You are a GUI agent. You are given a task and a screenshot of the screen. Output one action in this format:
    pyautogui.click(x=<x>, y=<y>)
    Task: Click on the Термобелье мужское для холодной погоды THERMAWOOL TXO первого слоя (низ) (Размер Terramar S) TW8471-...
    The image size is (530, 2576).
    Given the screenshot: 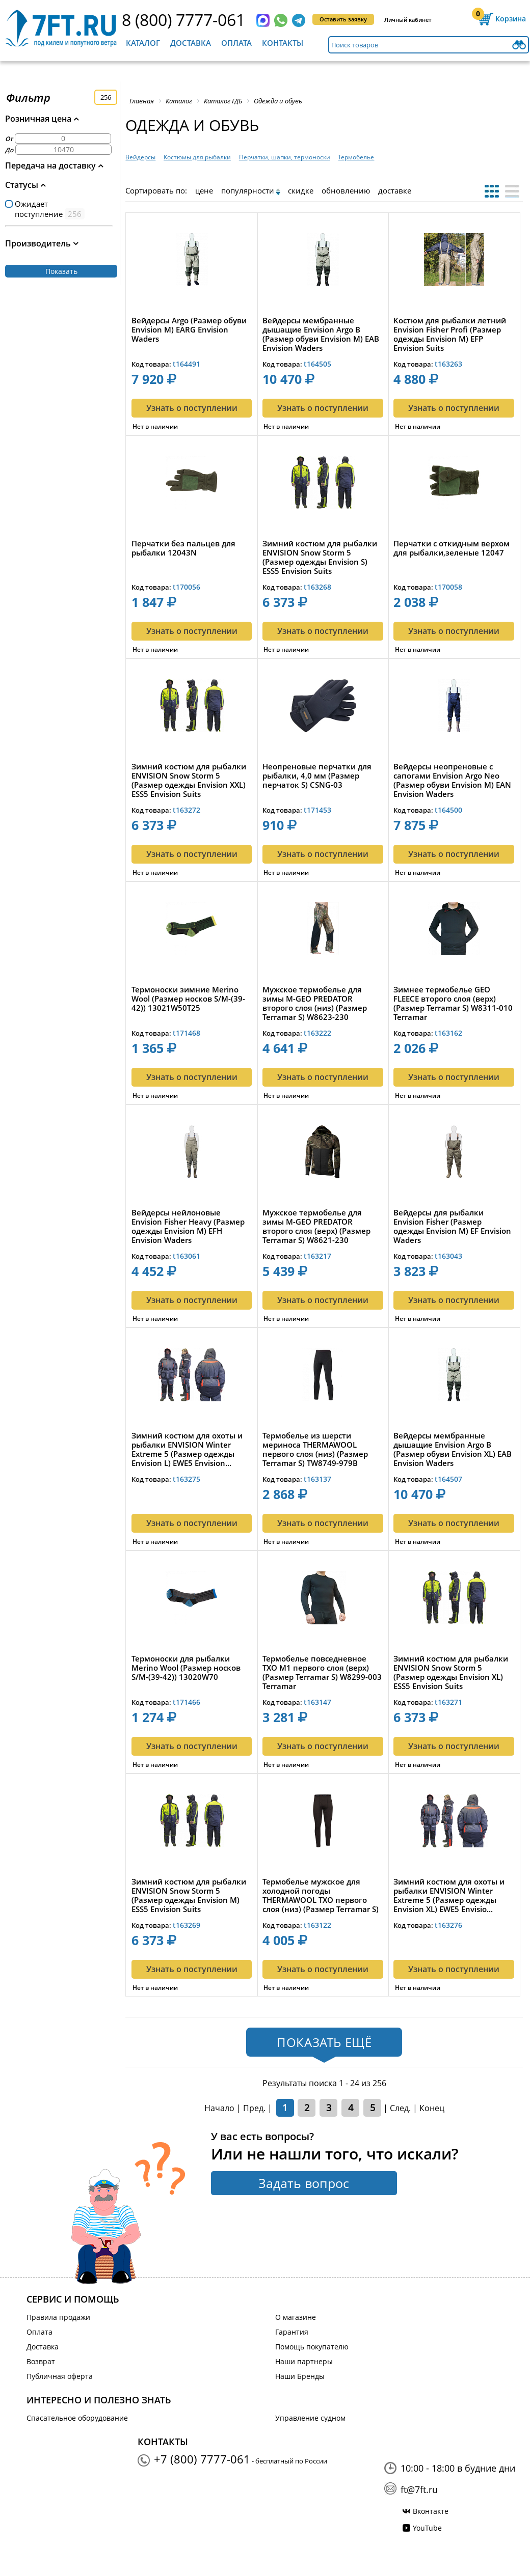 What is the action you would take?
    pyautogui.click(x=320, y=1895)
    